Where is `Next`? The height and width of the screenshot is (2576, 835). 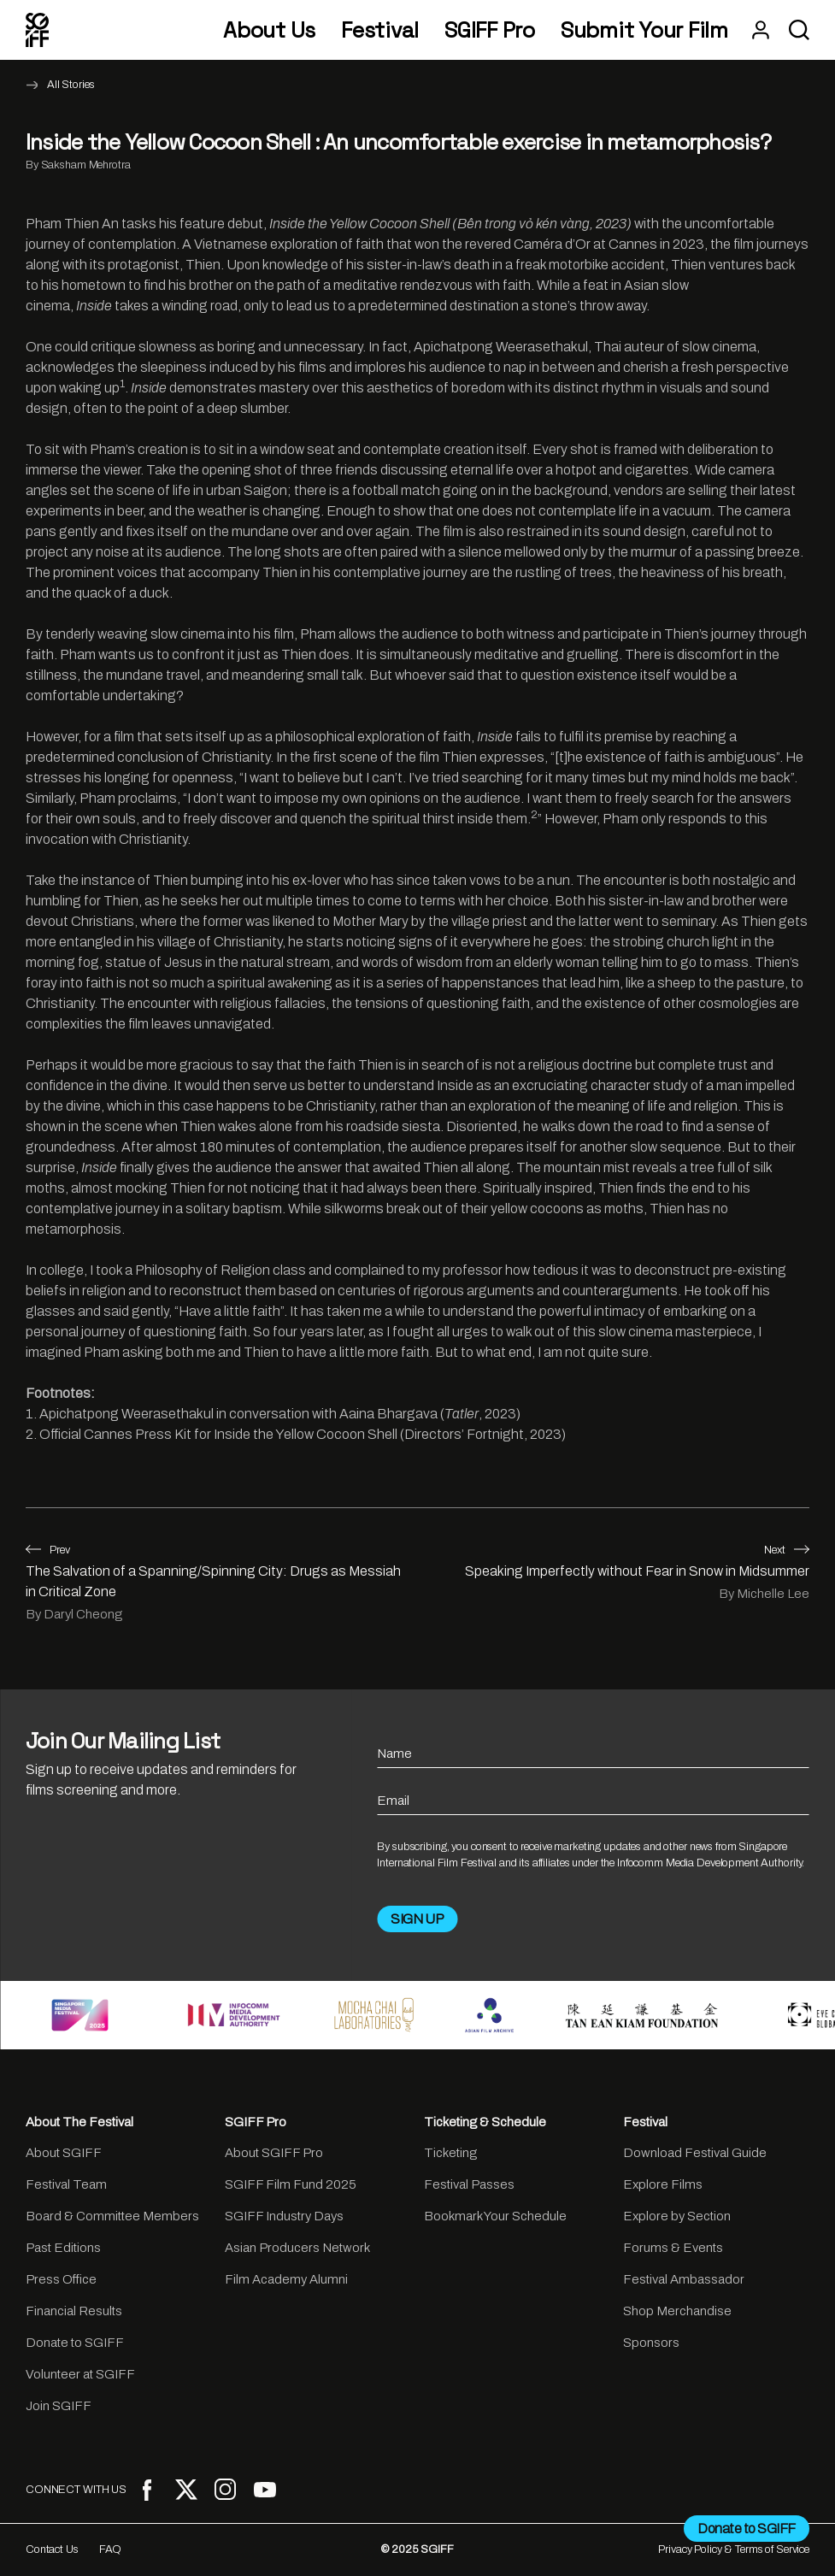 Next is located at coordinates (786, 1550).